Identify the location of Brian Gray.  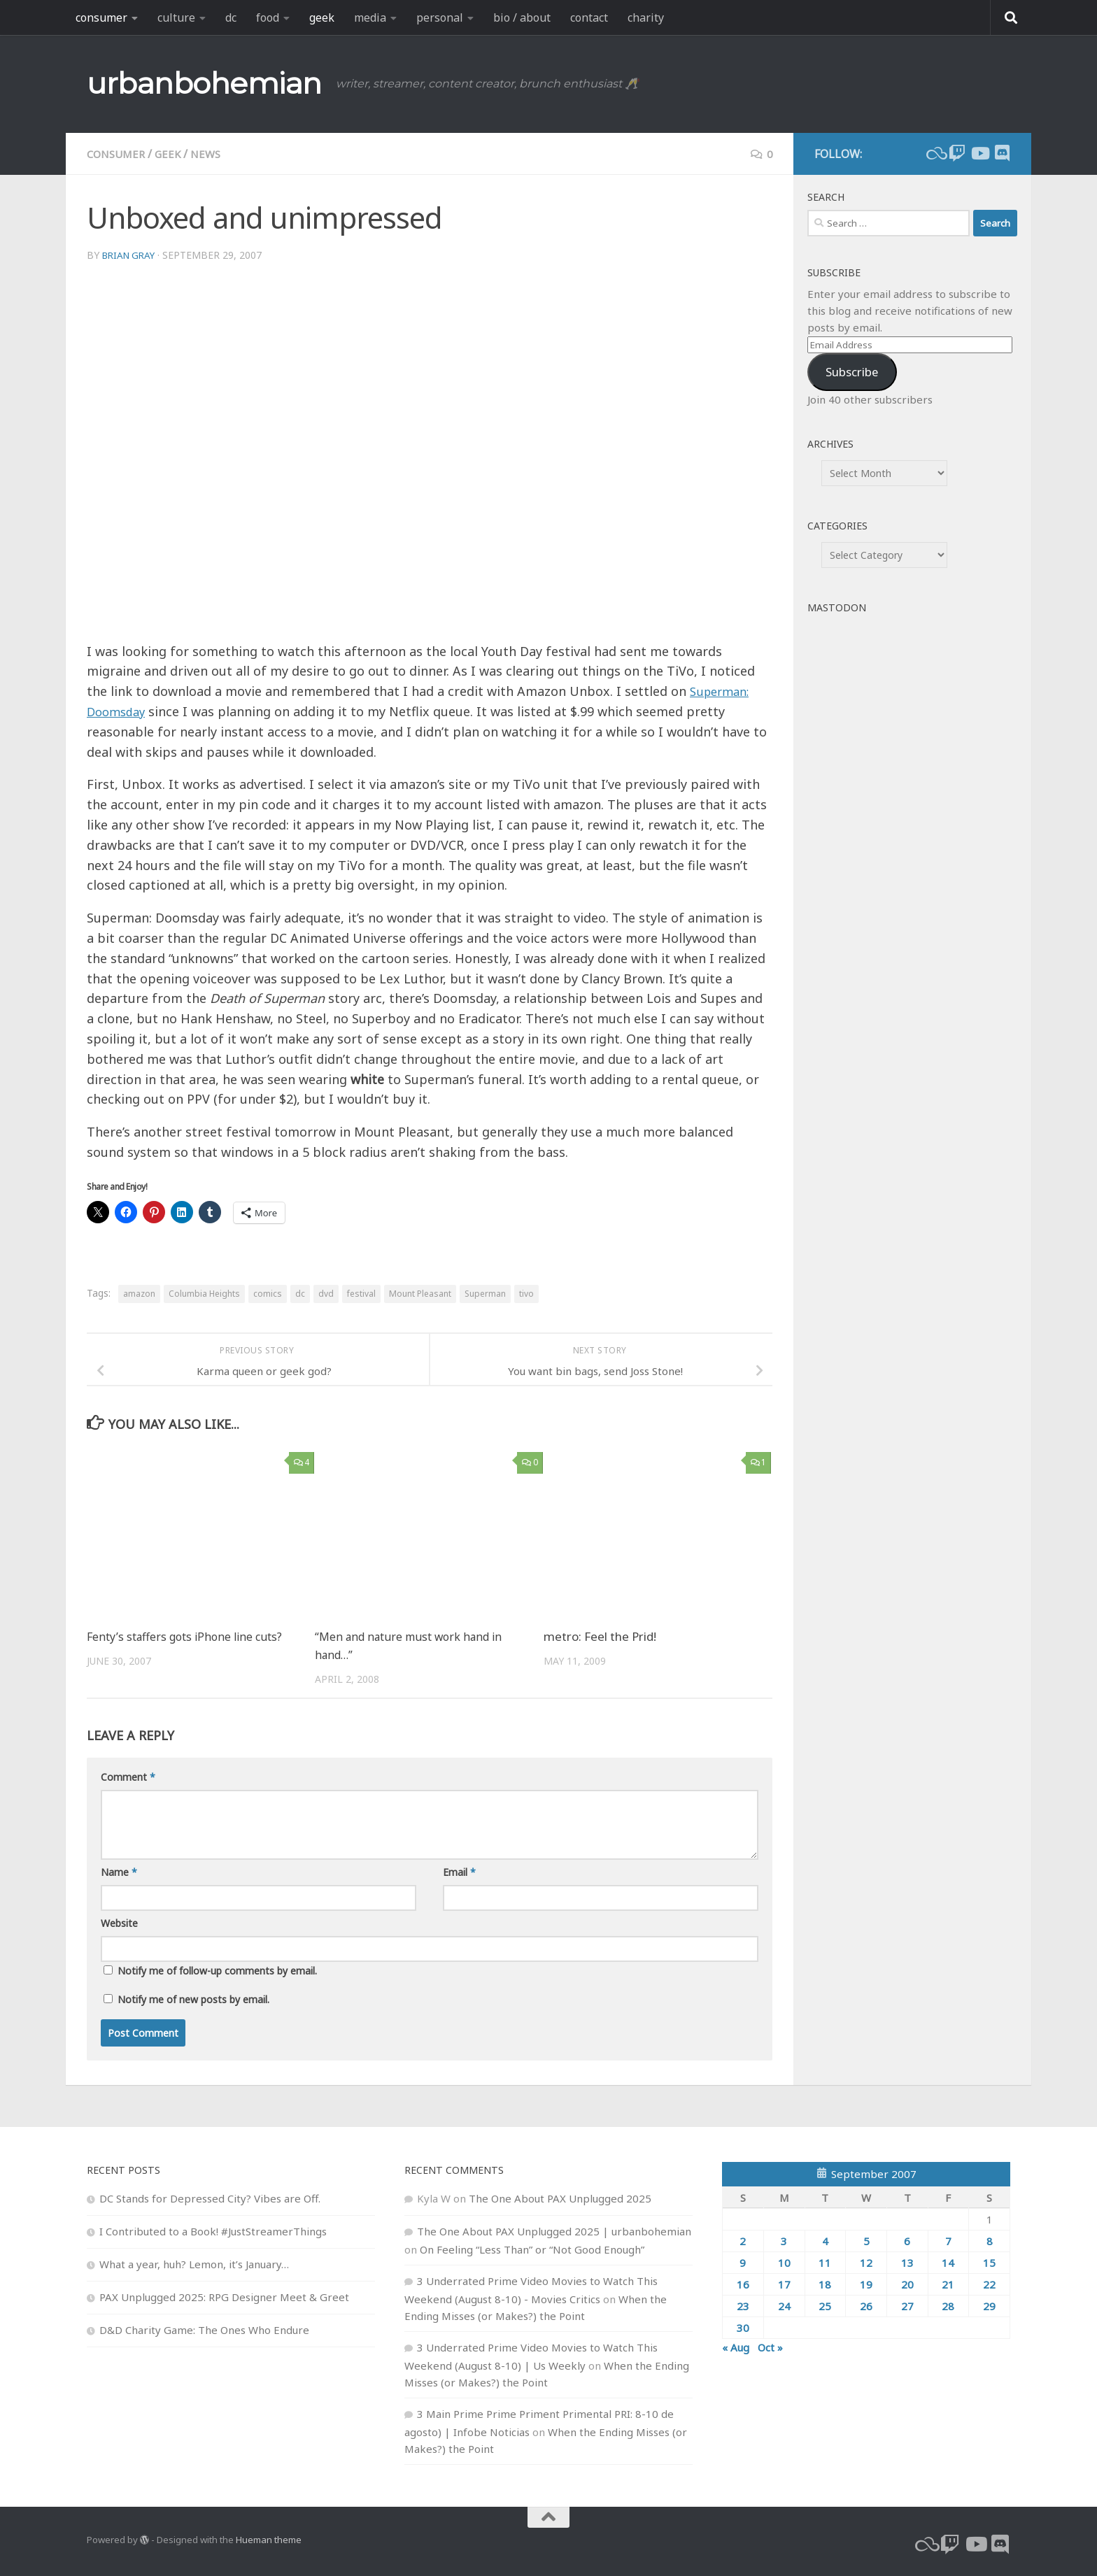
(131, 255).